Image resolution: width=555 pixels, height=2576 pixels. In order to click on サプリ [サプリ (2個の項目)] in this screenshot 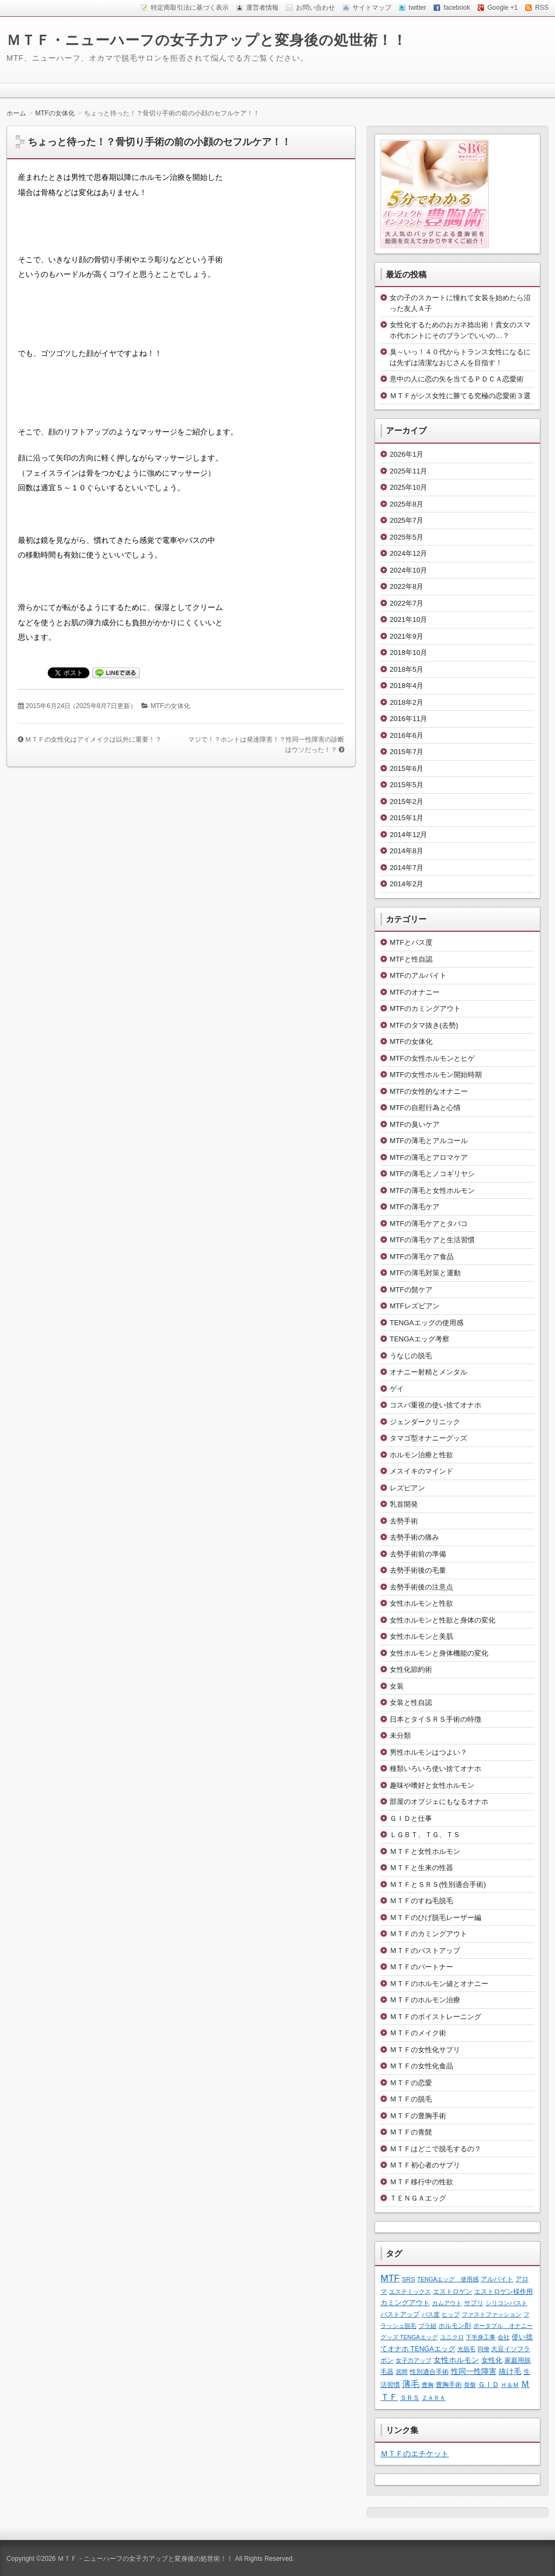, I will do `click(473, 2302)`.